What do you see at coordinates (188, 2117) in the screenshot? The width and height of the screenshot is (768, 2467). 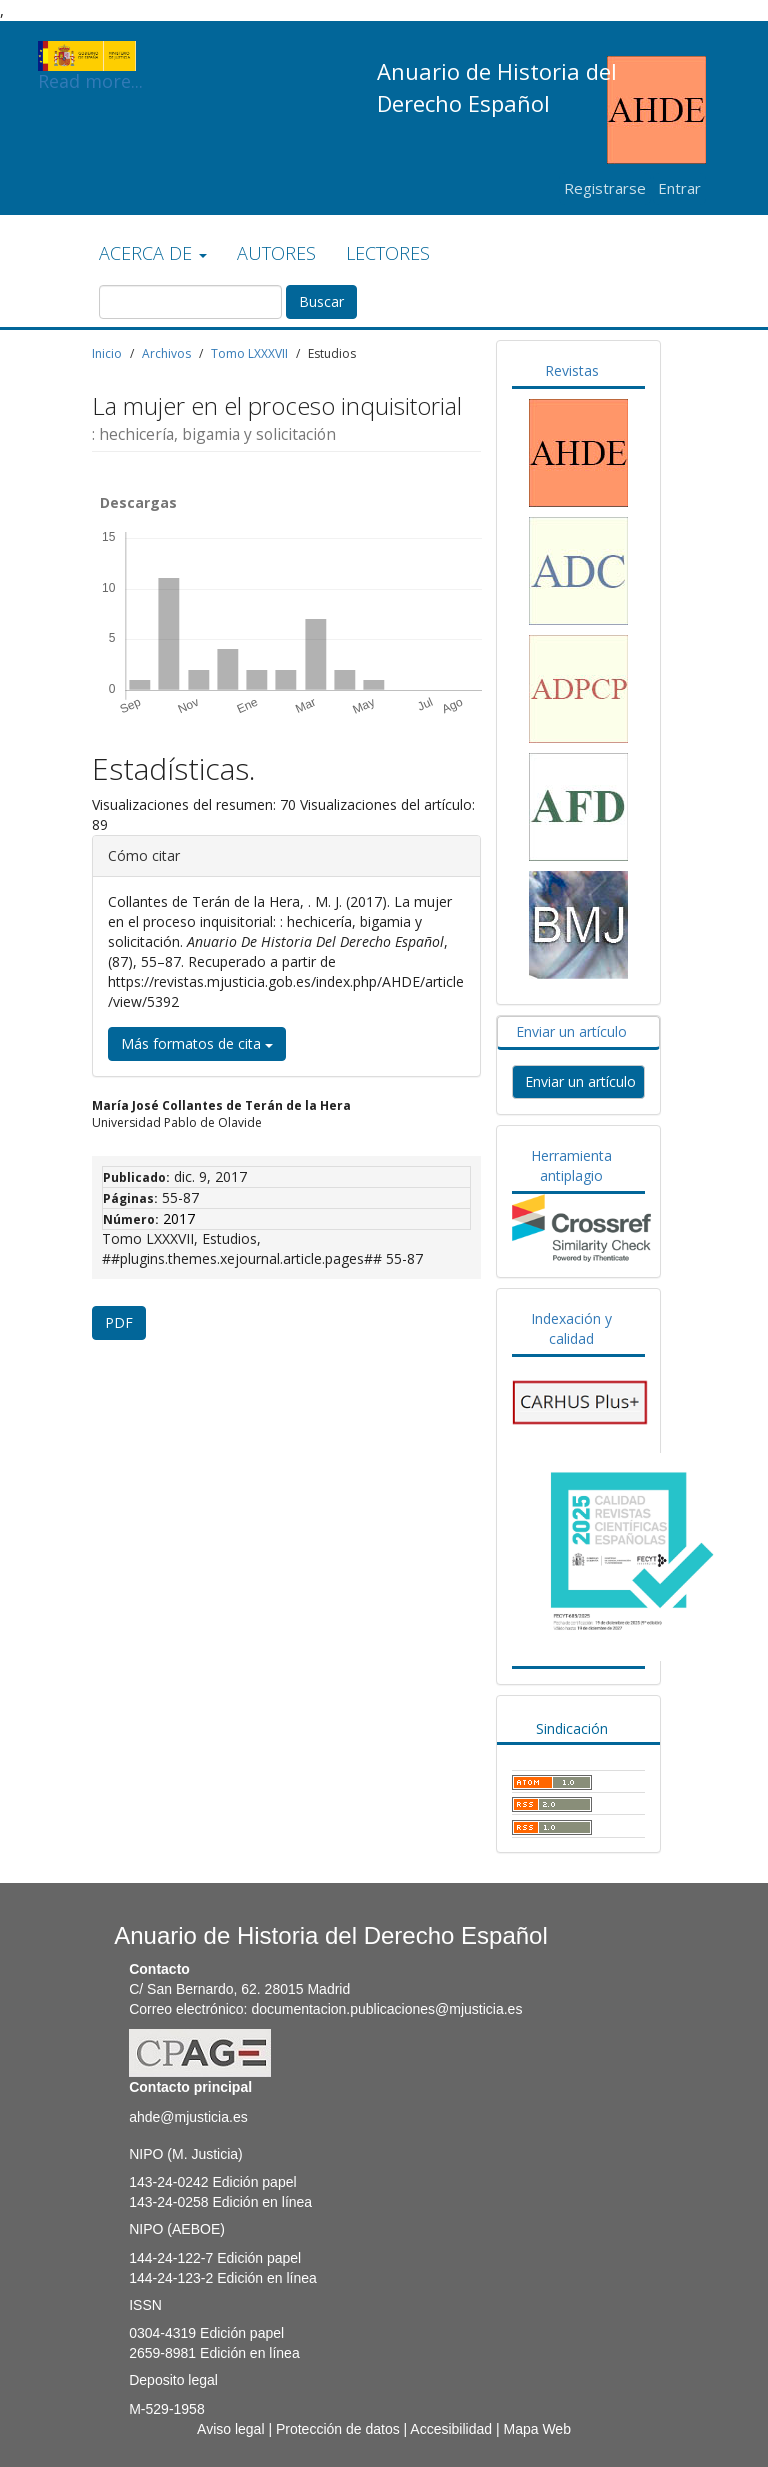 I see `ahde@mjusticia.es` at bounding box center [188, 2117].